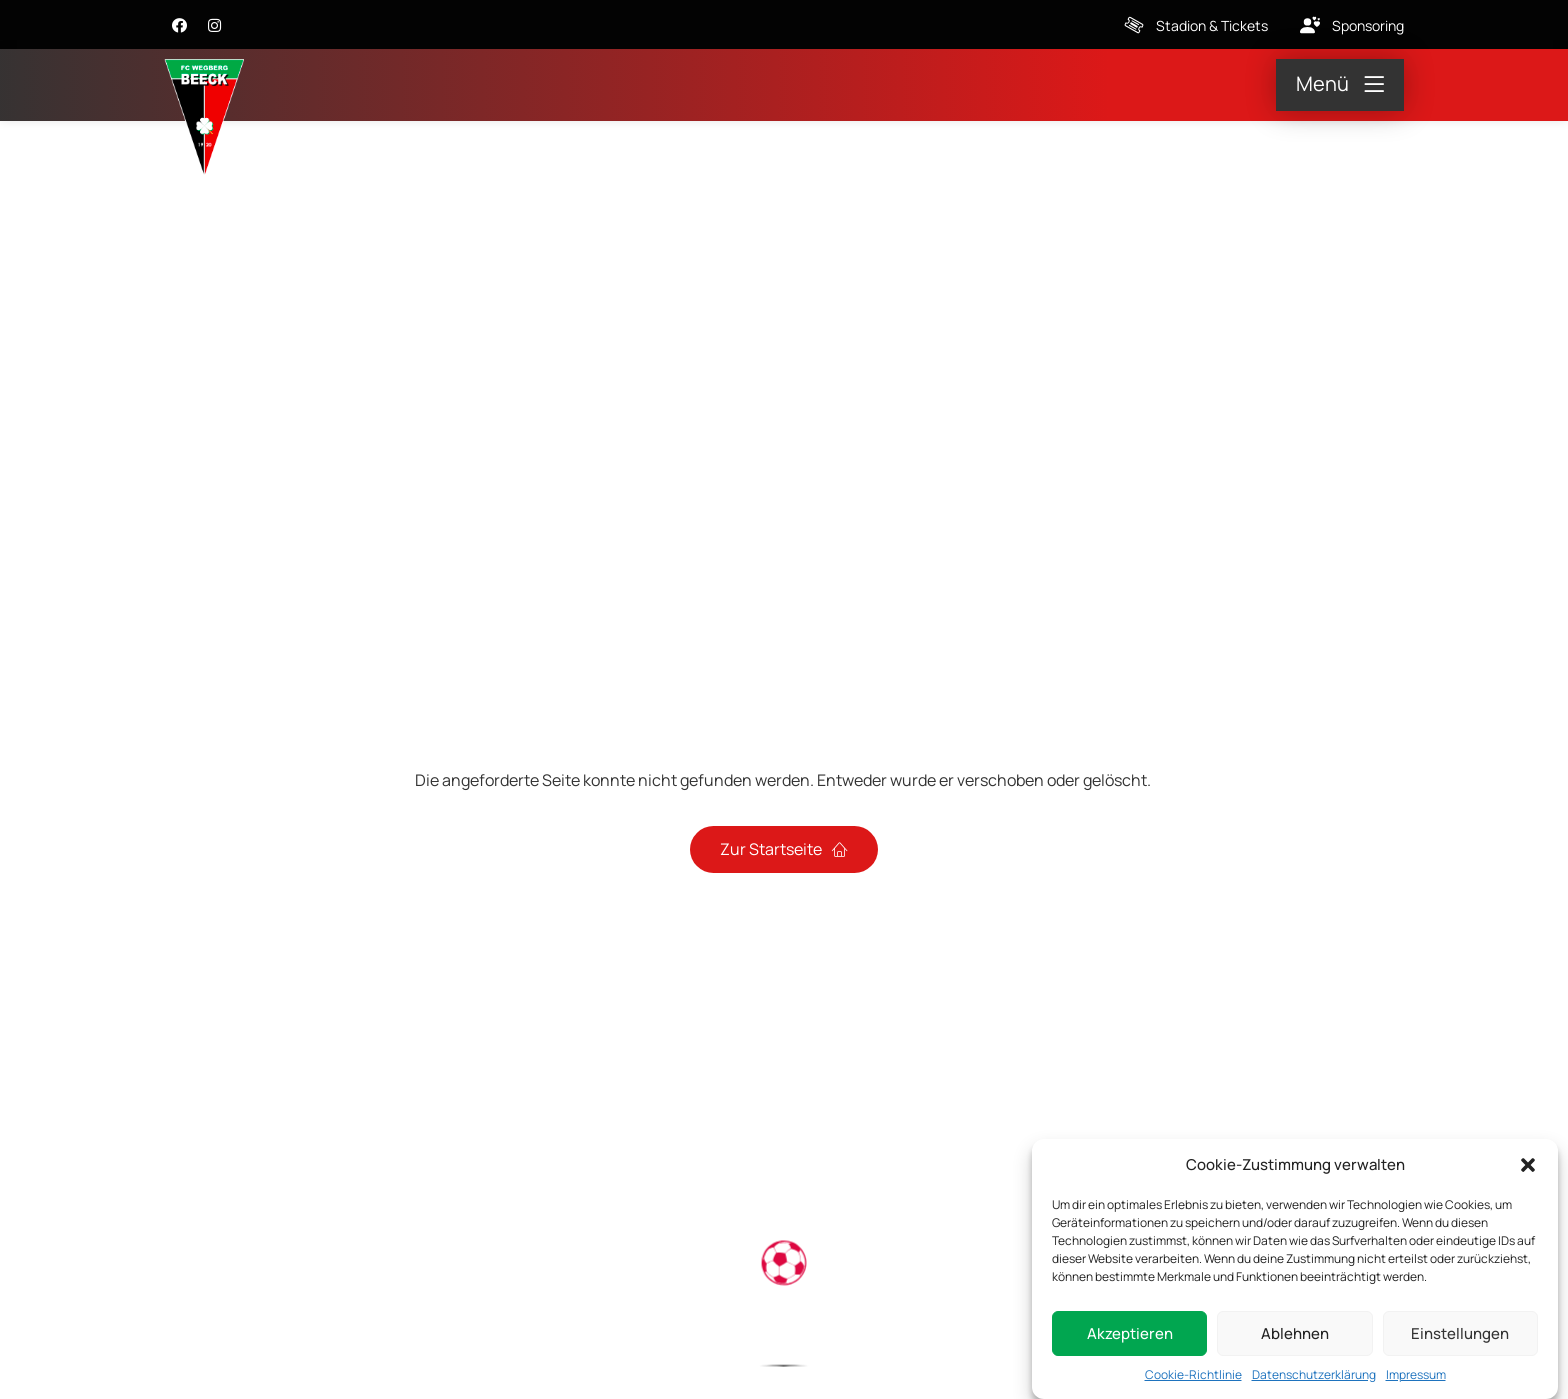 The image size is (1568, 1399). Describe the element at coordinates (1528, 1167) in the screenshot. I see `[button]` at that location.